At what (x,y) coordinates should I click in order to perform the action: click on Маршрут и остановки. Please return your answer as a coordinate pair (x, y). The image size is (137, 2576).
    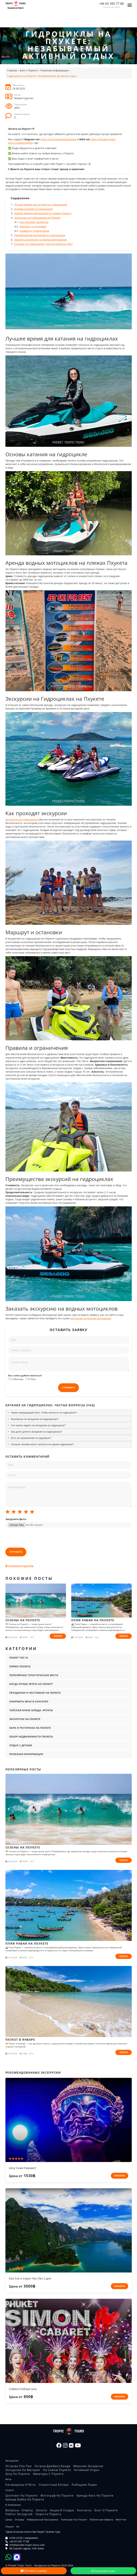
    Looking at the image, I should click on (32, 226).